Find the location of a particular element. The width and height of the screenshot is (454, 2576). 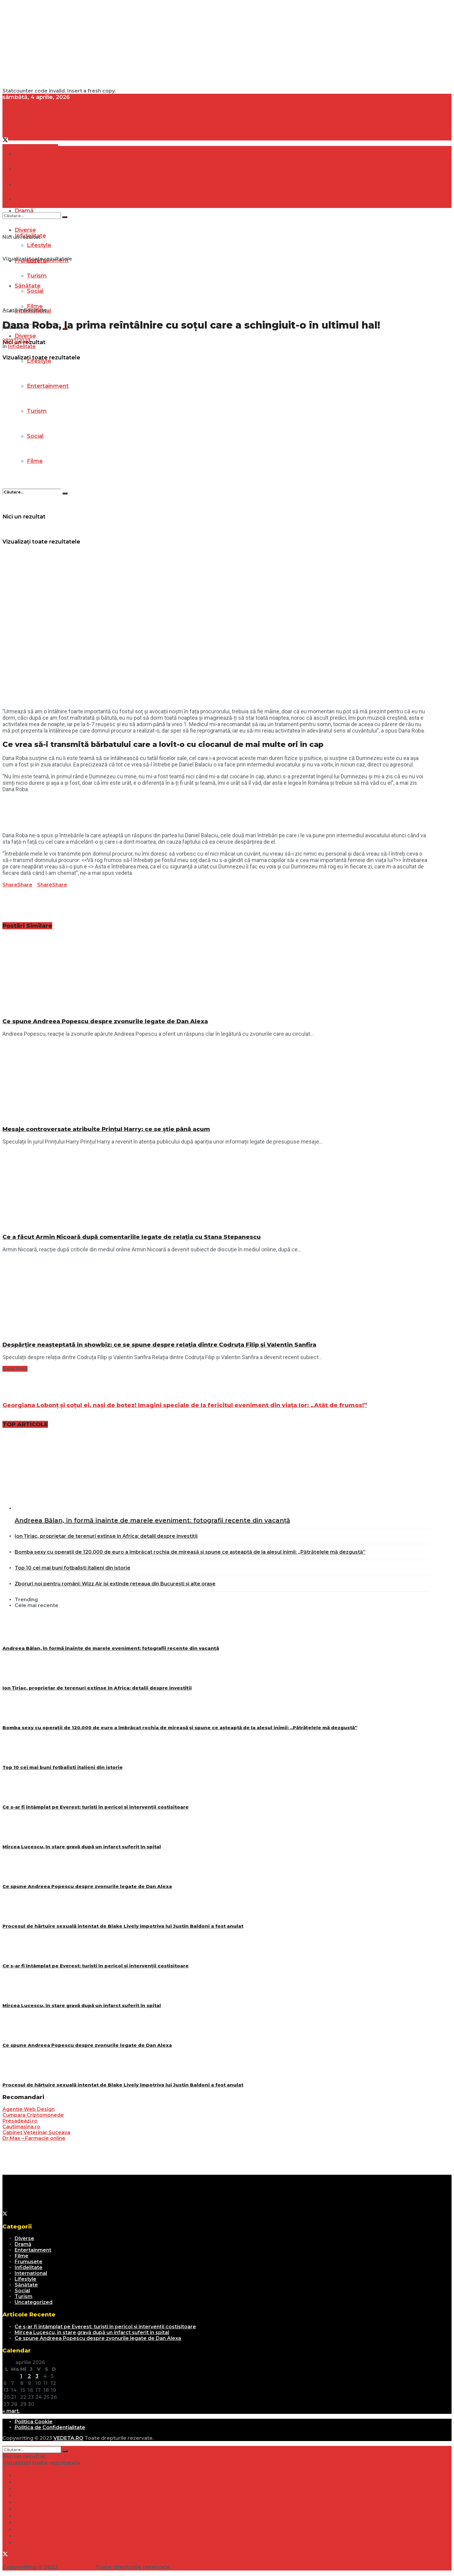

Top 10 cei mai buni fotbalisti italieni din istorie is located at coordinates (72, 1568).